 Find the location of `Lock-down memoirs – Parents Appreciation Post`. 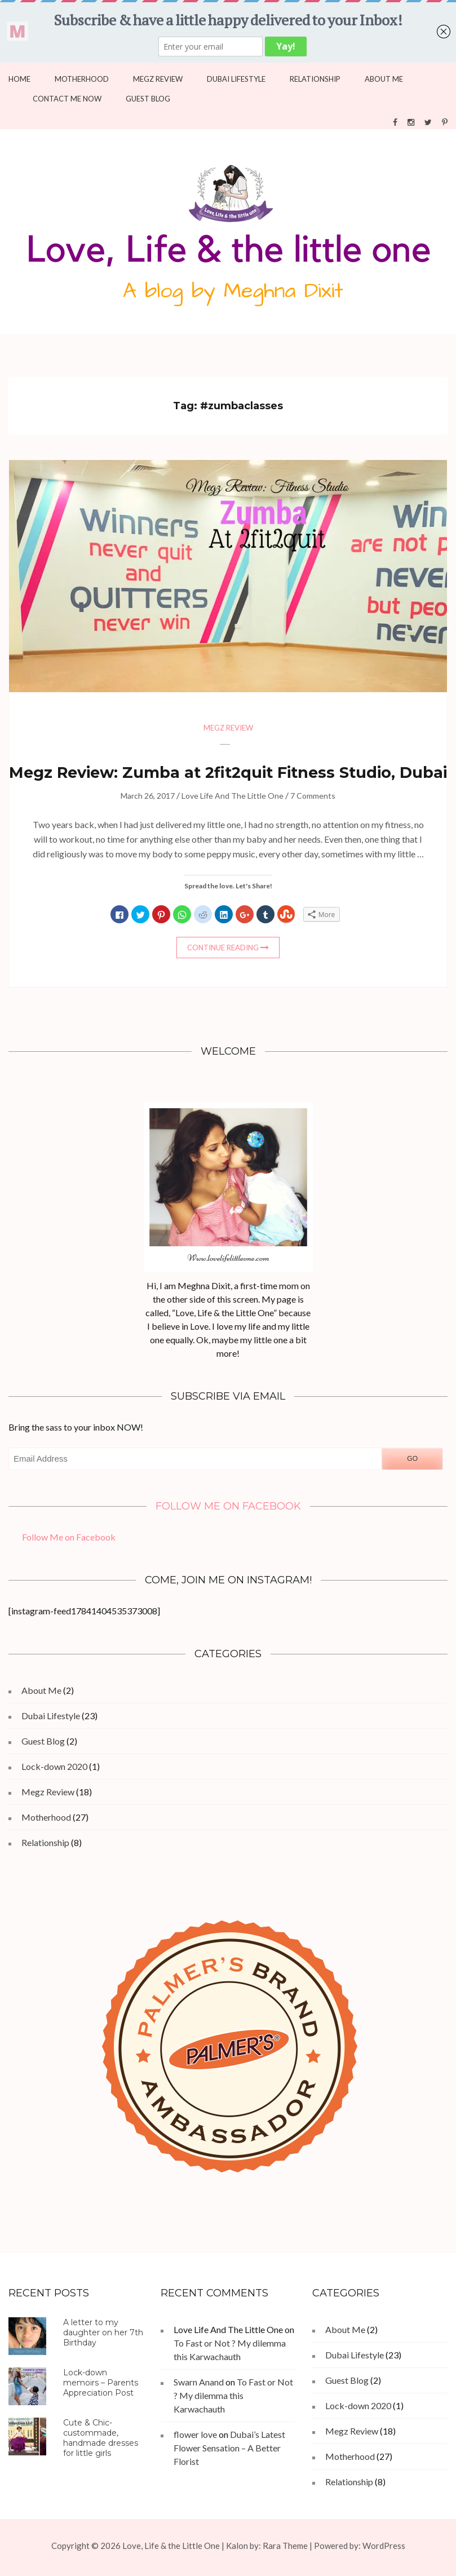

Lock-down memoirs – Parents Appreciation Post is located at coordinates (100, 2382).